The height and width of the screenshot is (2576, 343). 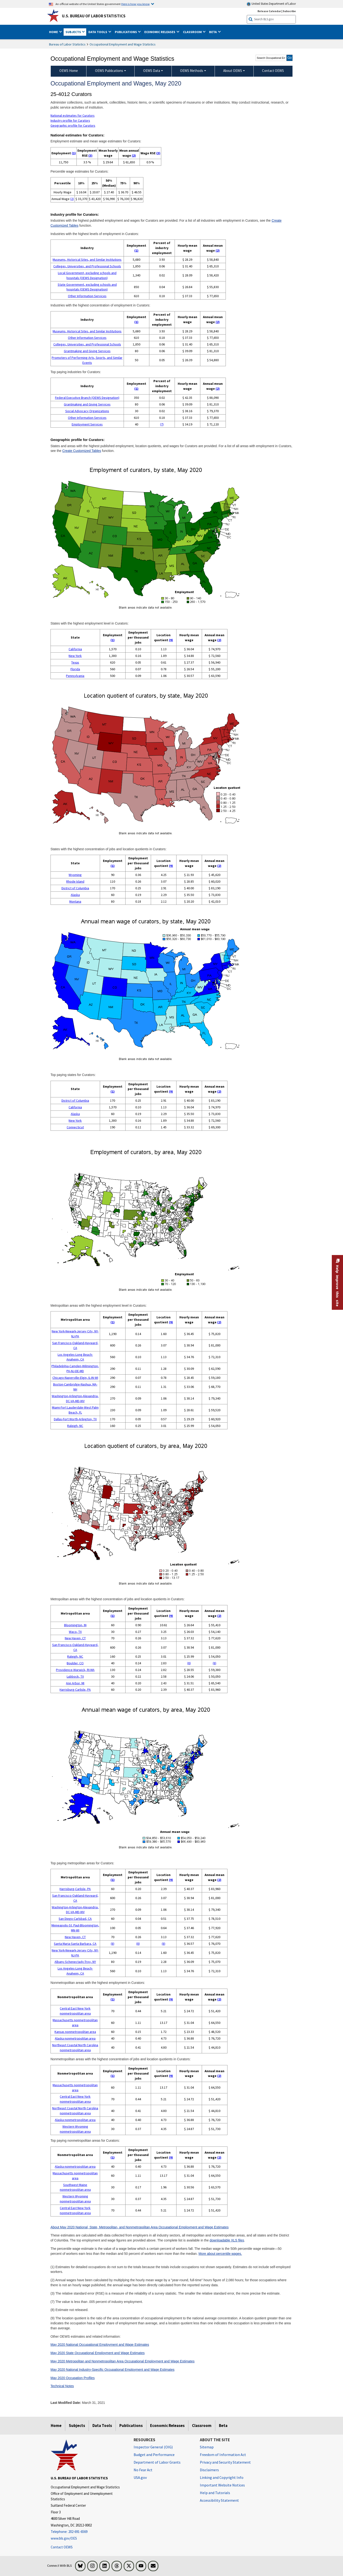 I want to click on Important Website Notices, so click(x=222, y=2485).